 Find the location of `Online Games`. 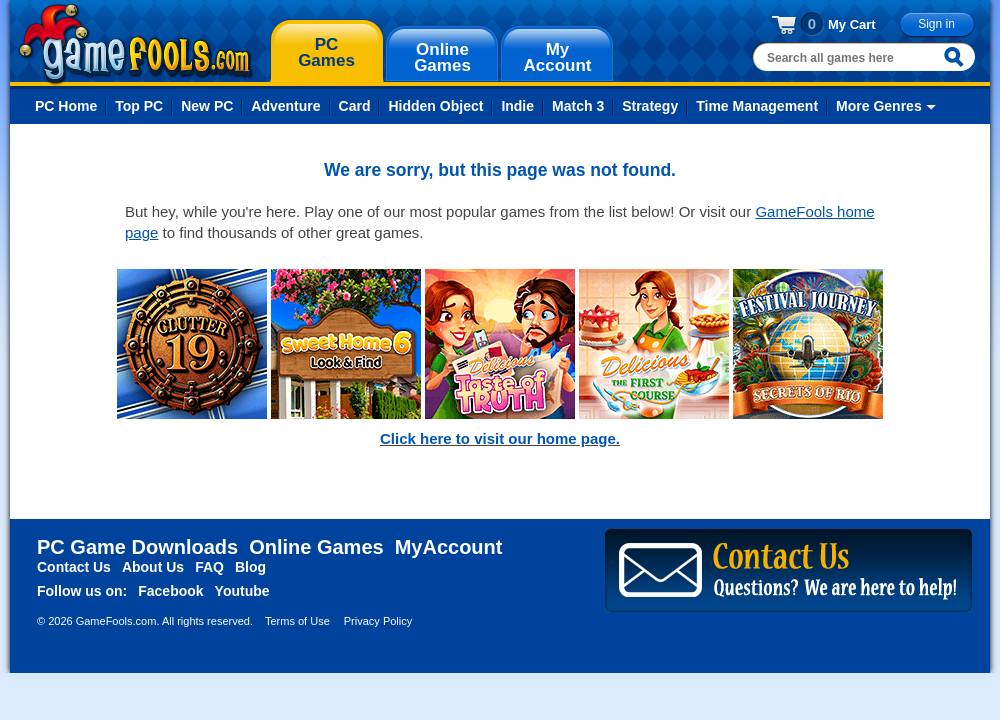

Online Games is located at coordinates (316, 547).